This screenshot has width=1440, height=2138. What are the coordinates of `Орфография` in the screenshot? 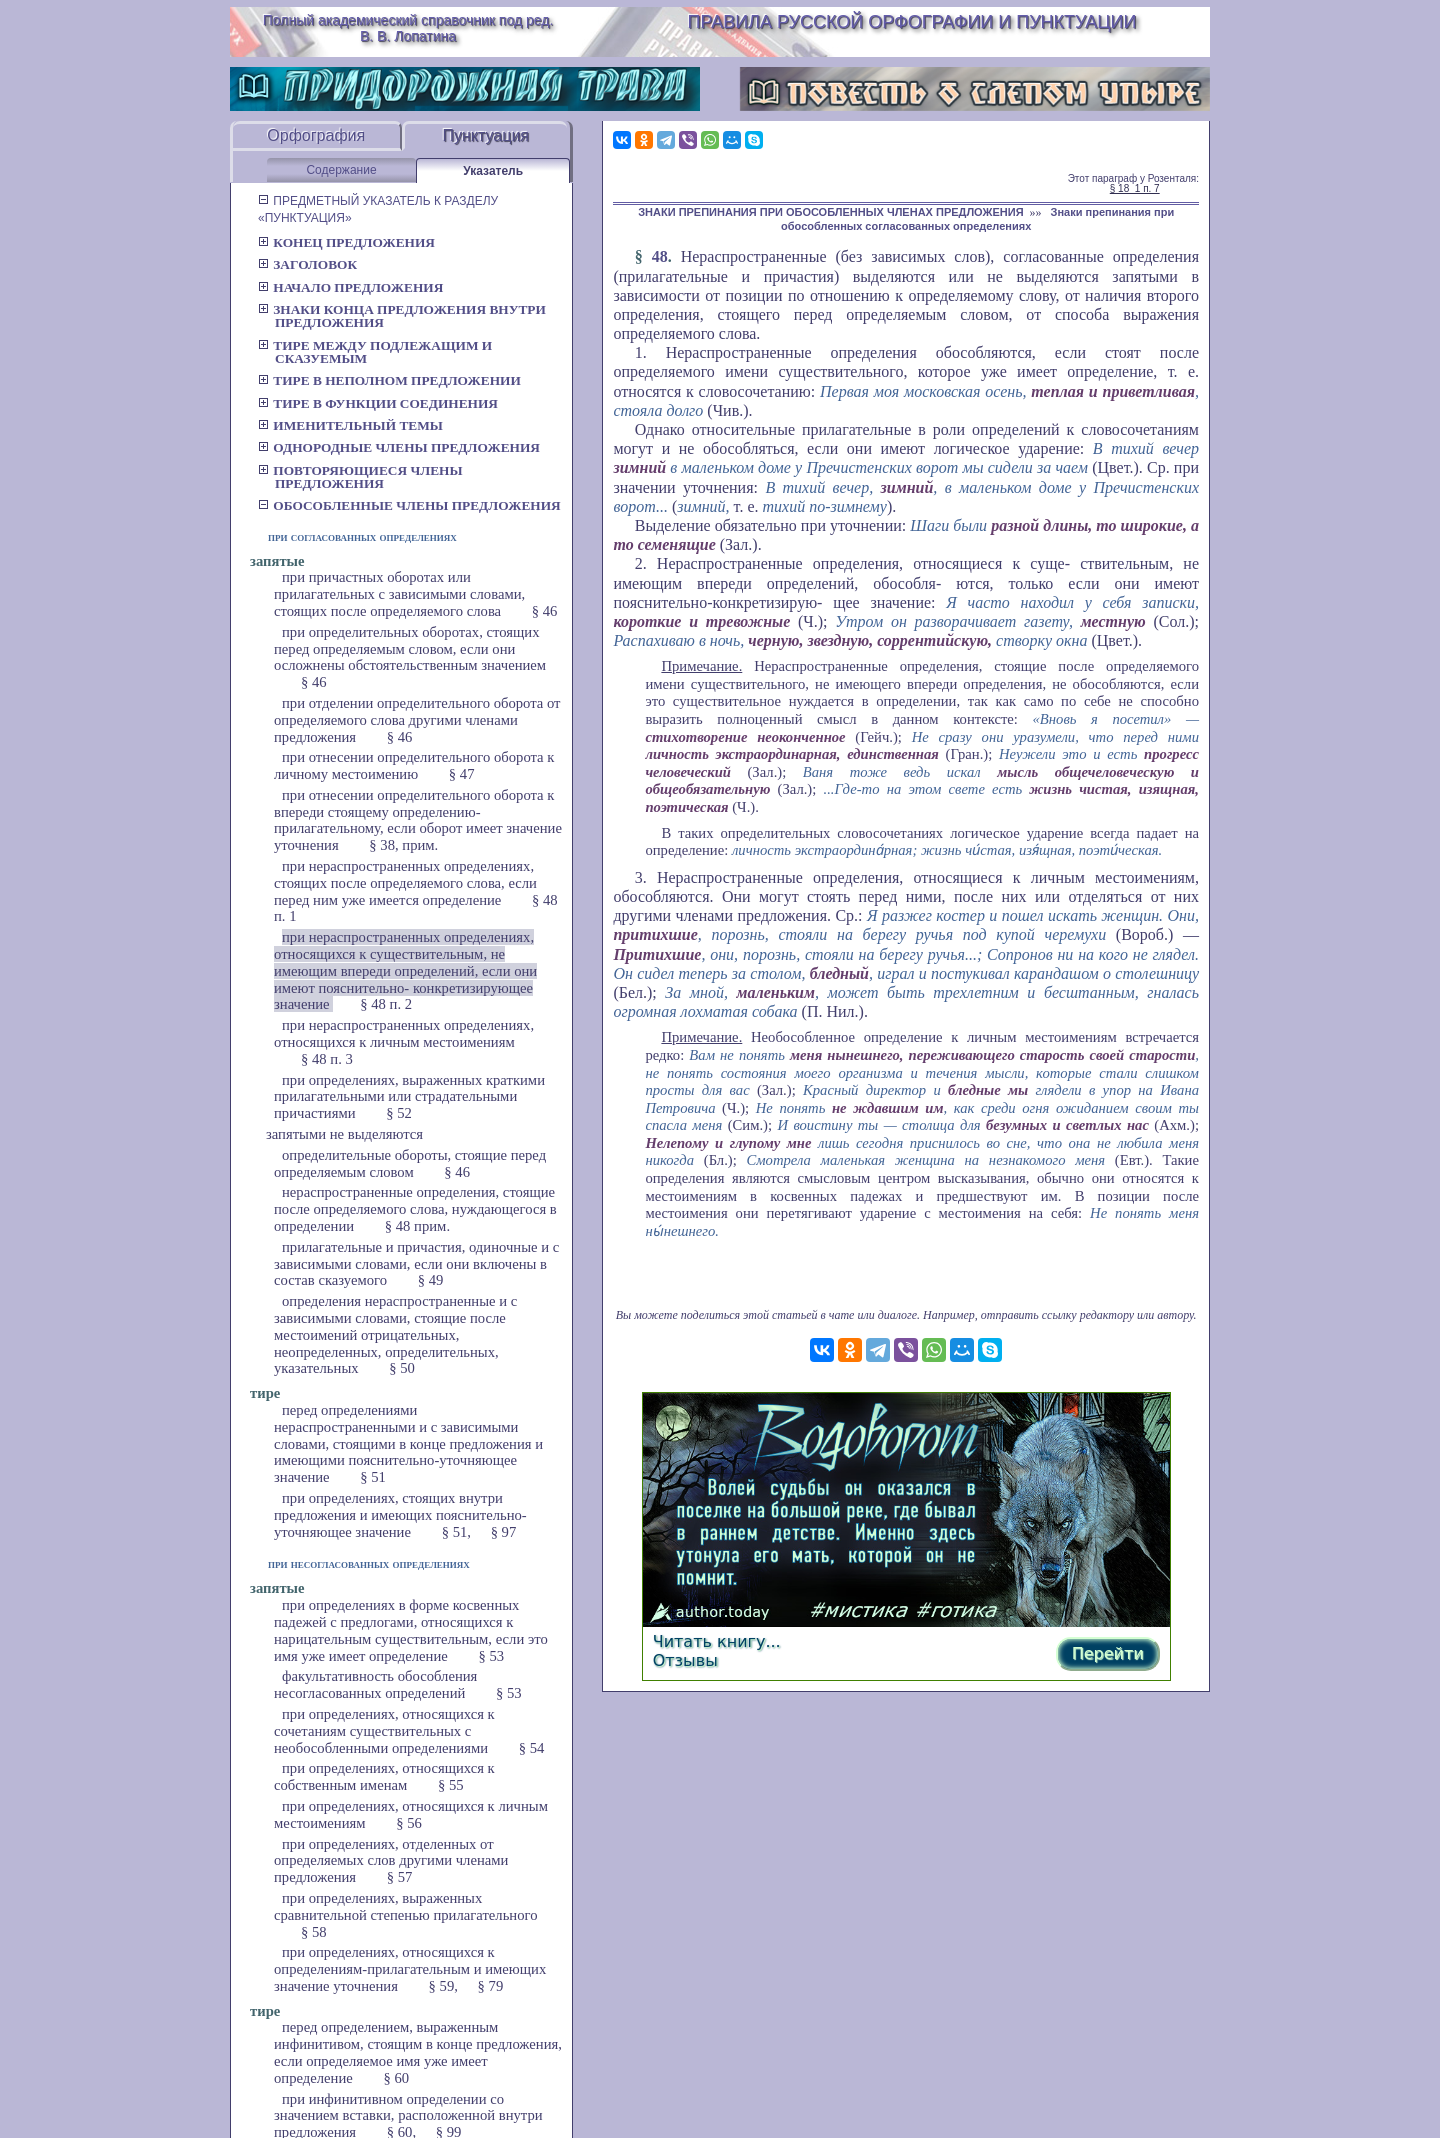 It's located at (316, 135).